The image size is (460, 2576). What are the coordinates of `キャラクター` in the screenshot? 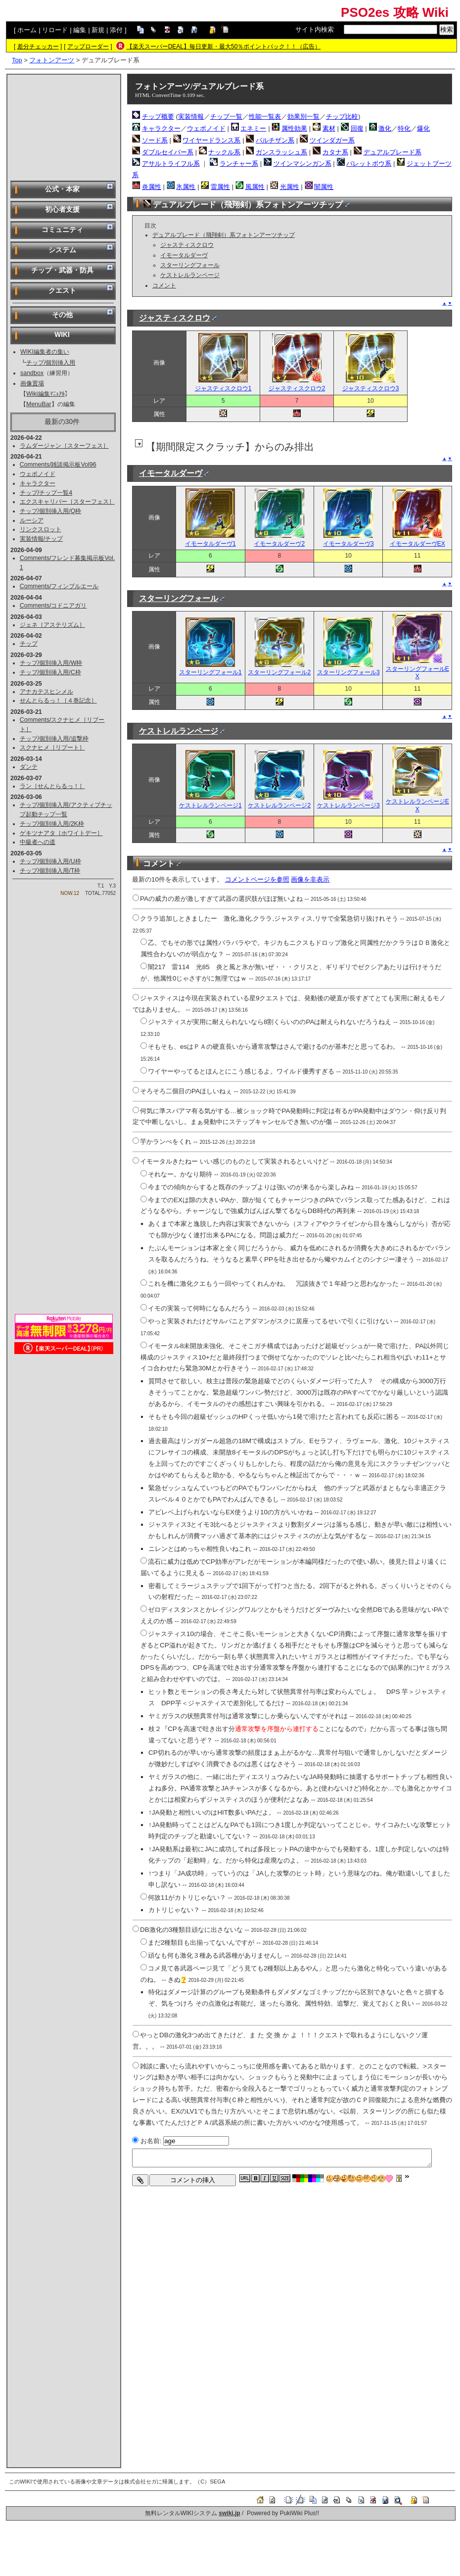 It's located at (37, 483).